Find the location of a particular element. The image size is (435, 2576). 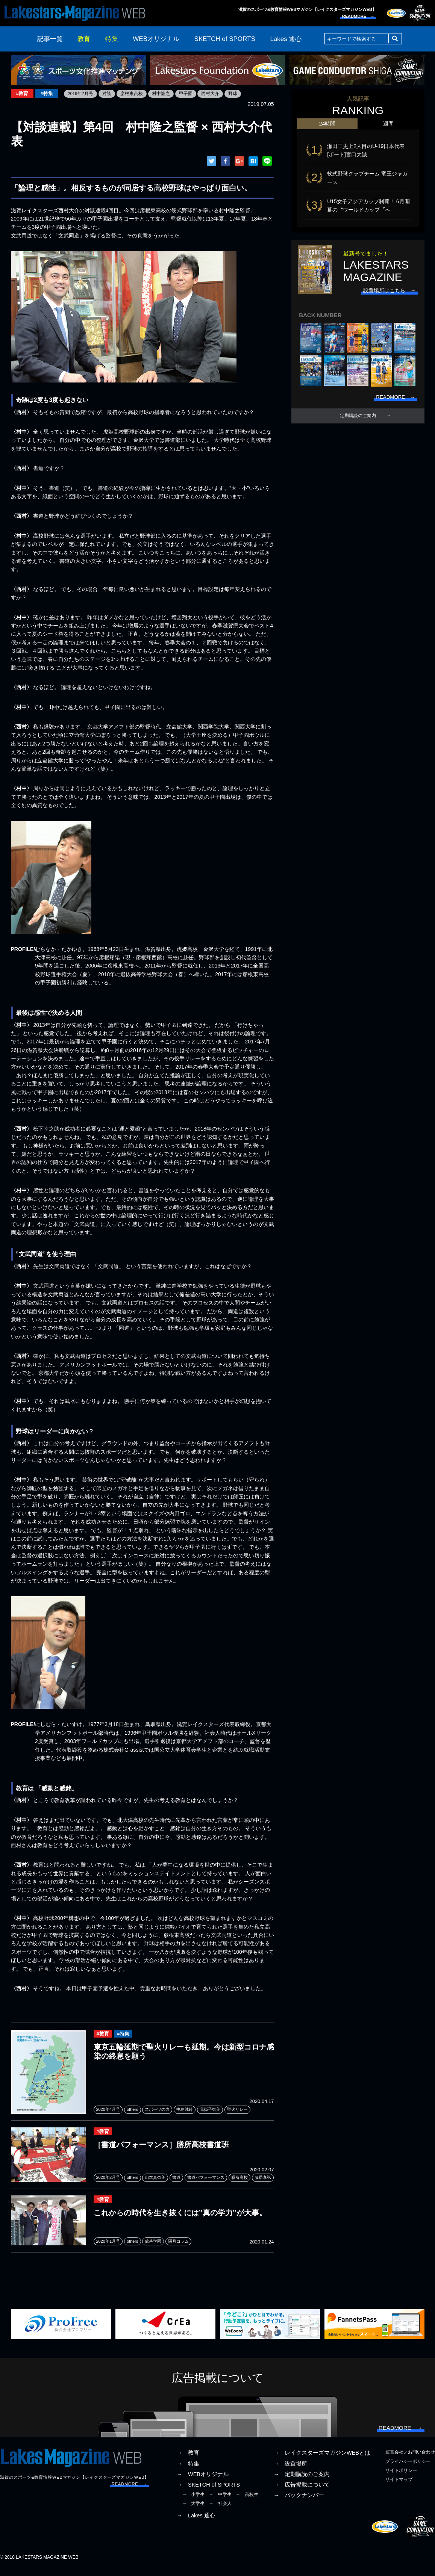

村中隆之 is located at coordinates (163, 93).